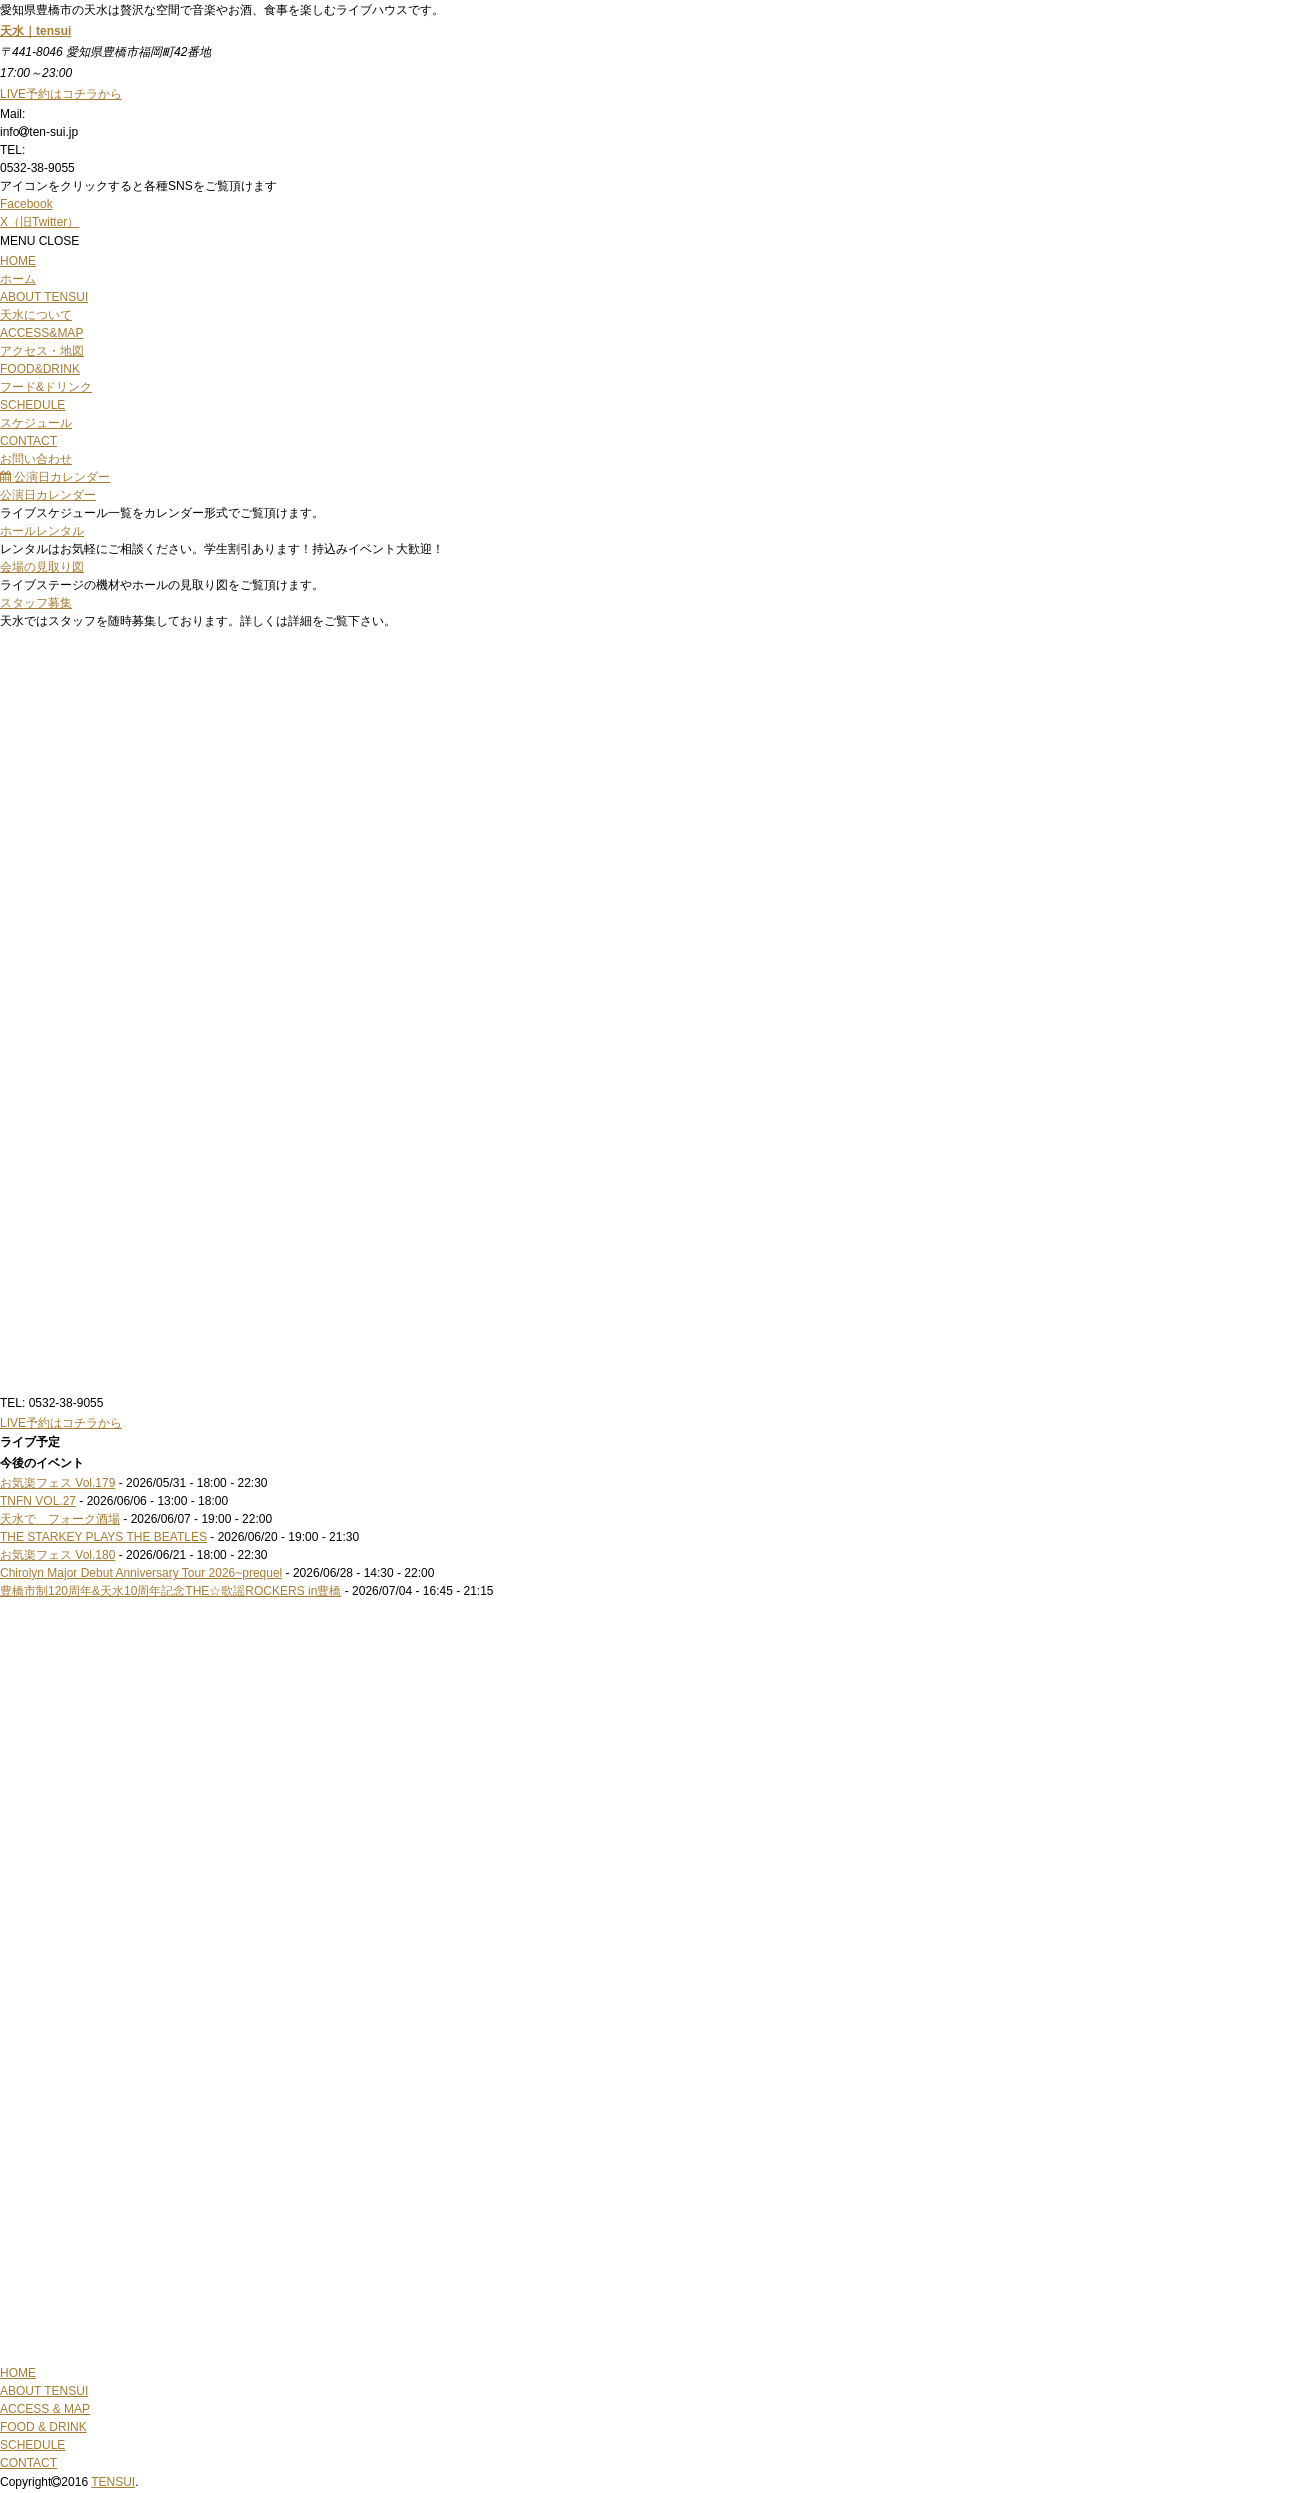  Describe the element at coordinates (113, 2482) in the screenshot. I see `TENSUI` at that location.